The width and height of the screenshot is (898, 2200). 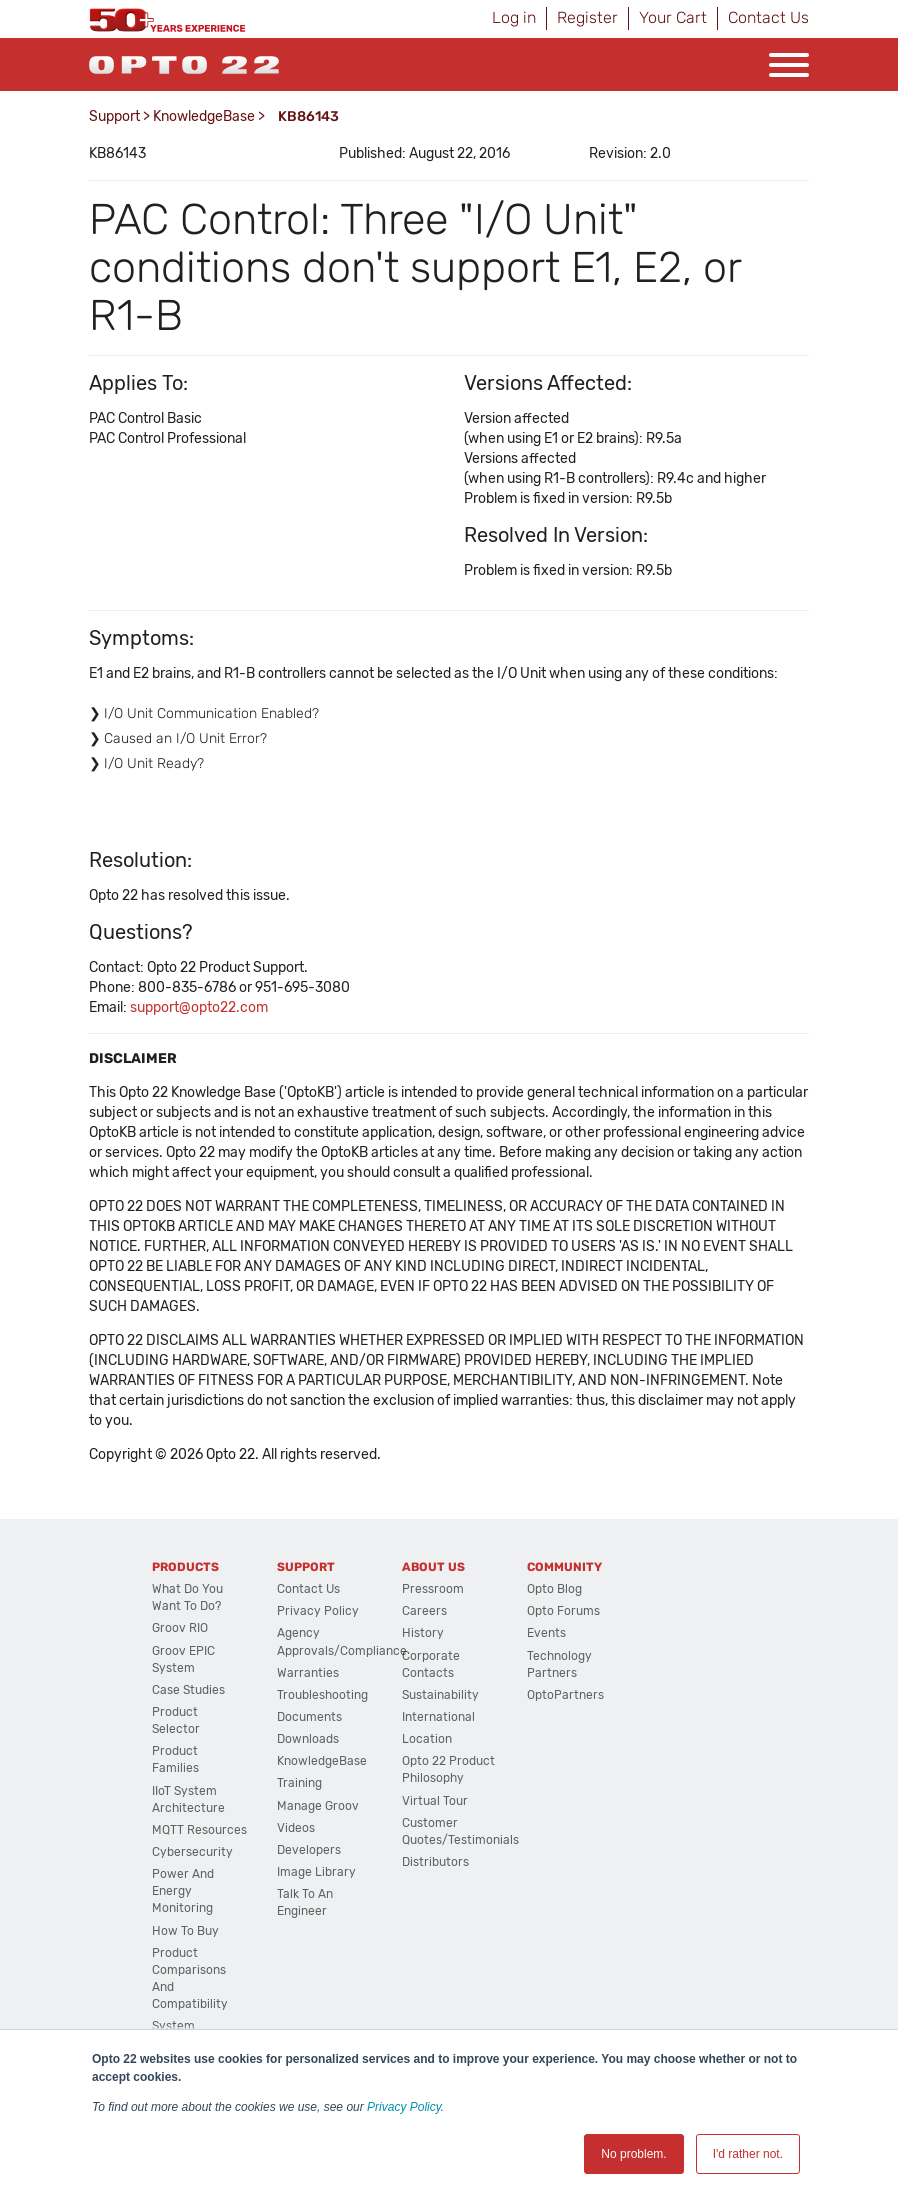 I want to click on Privacy Policy, so click(x=404, y=2107).